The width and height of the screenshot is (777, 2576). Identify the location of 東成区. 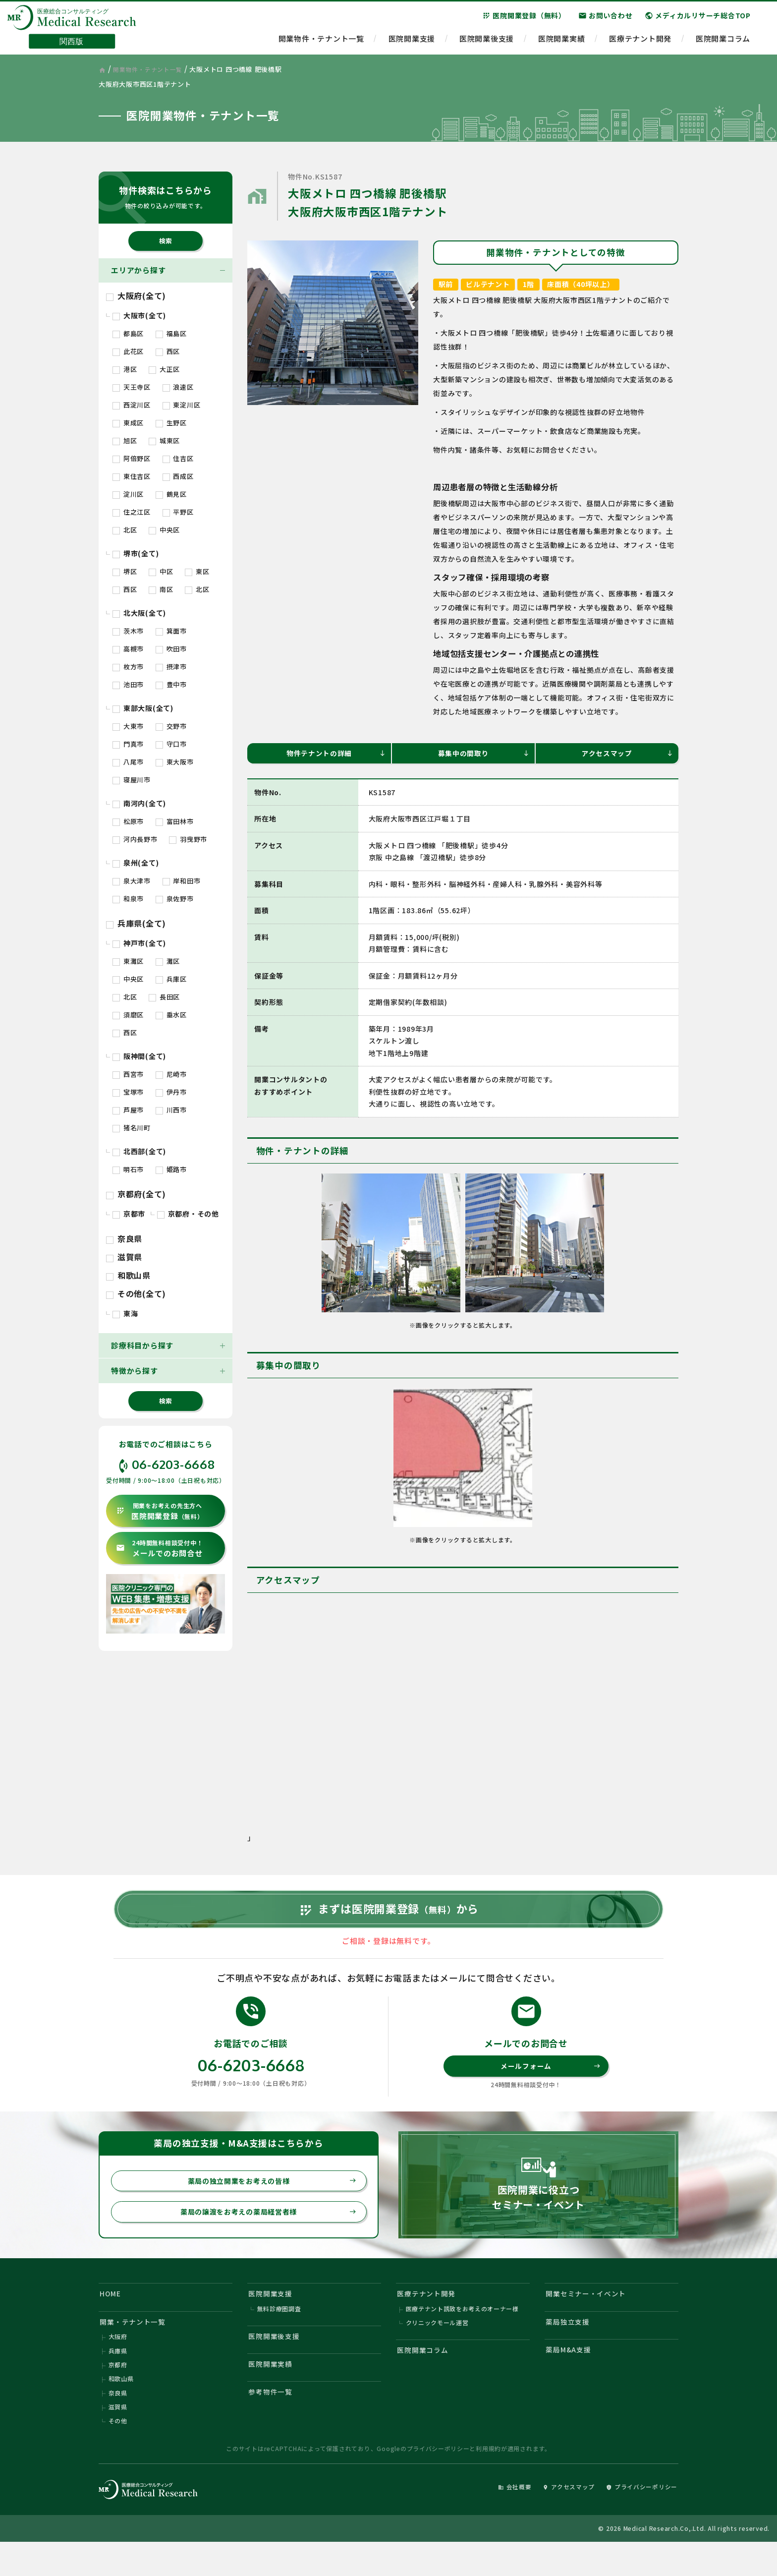
(128, 422).